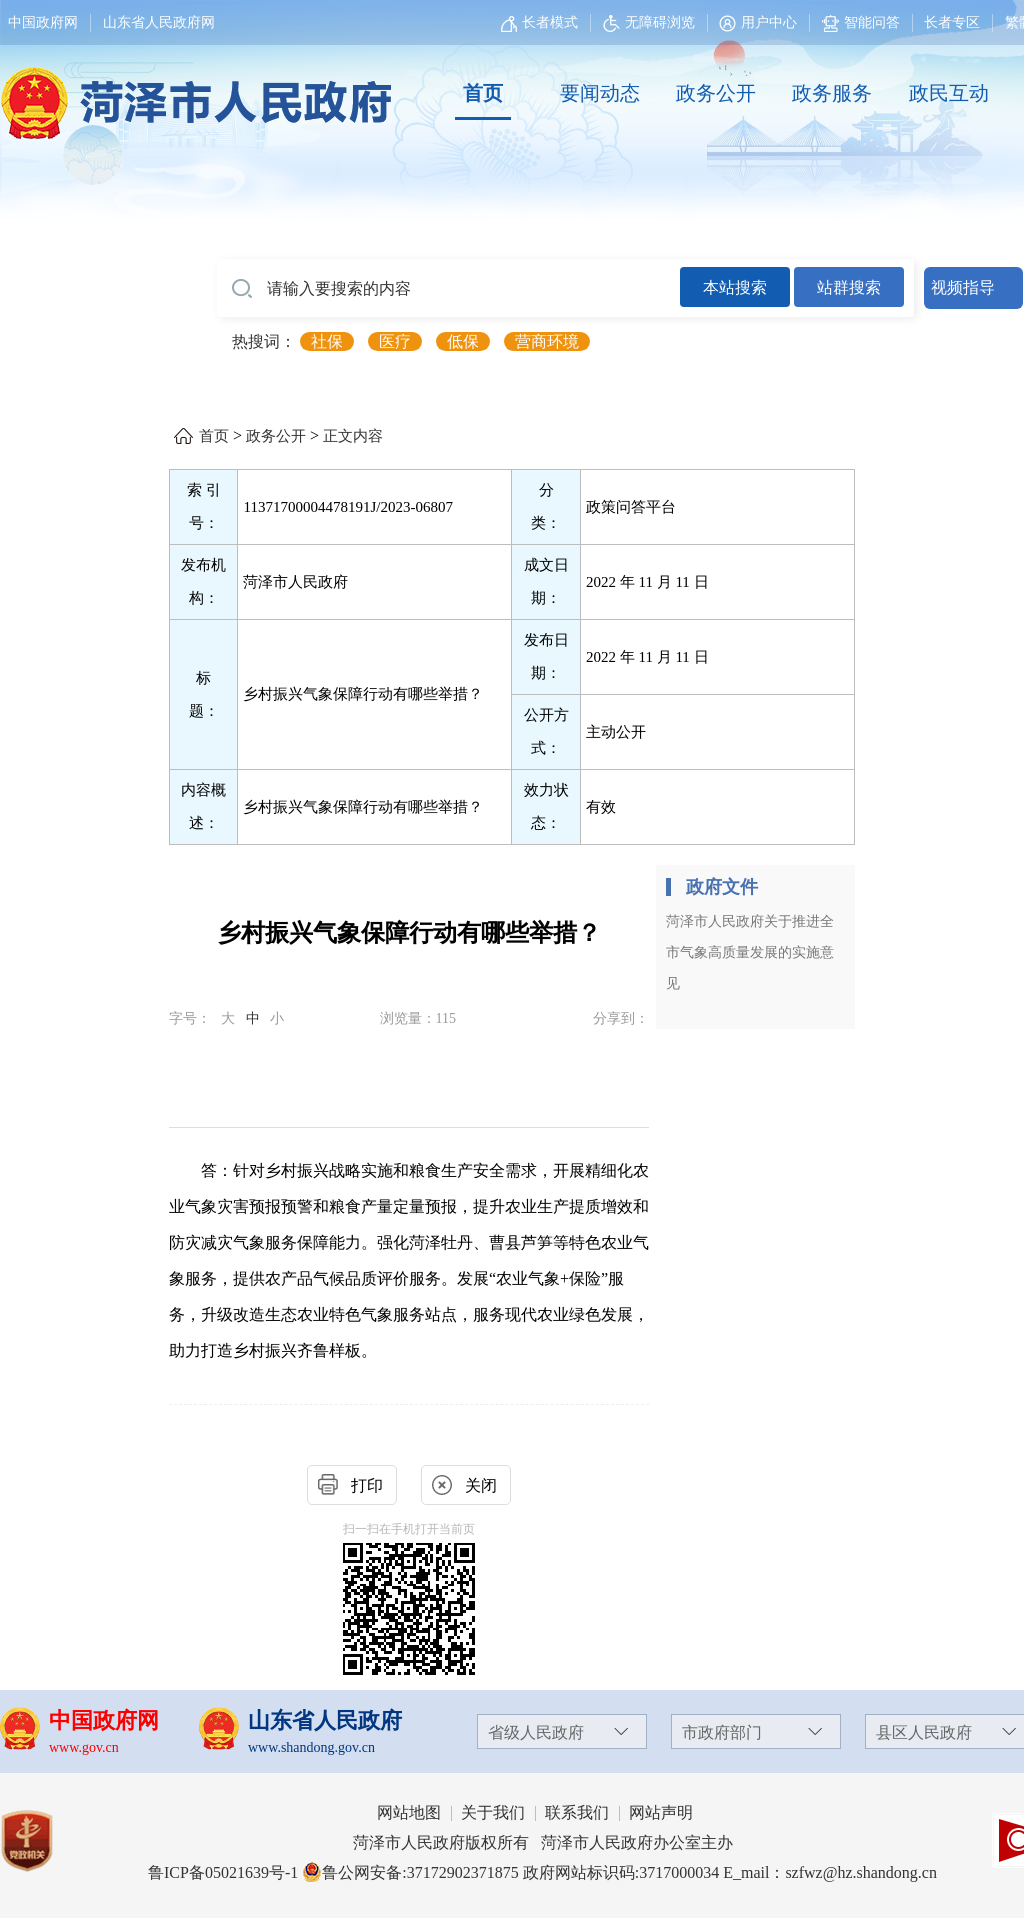 The width and height of the screenshot is (1024, 1918). I want to click on 医疗, so click(395, 341).